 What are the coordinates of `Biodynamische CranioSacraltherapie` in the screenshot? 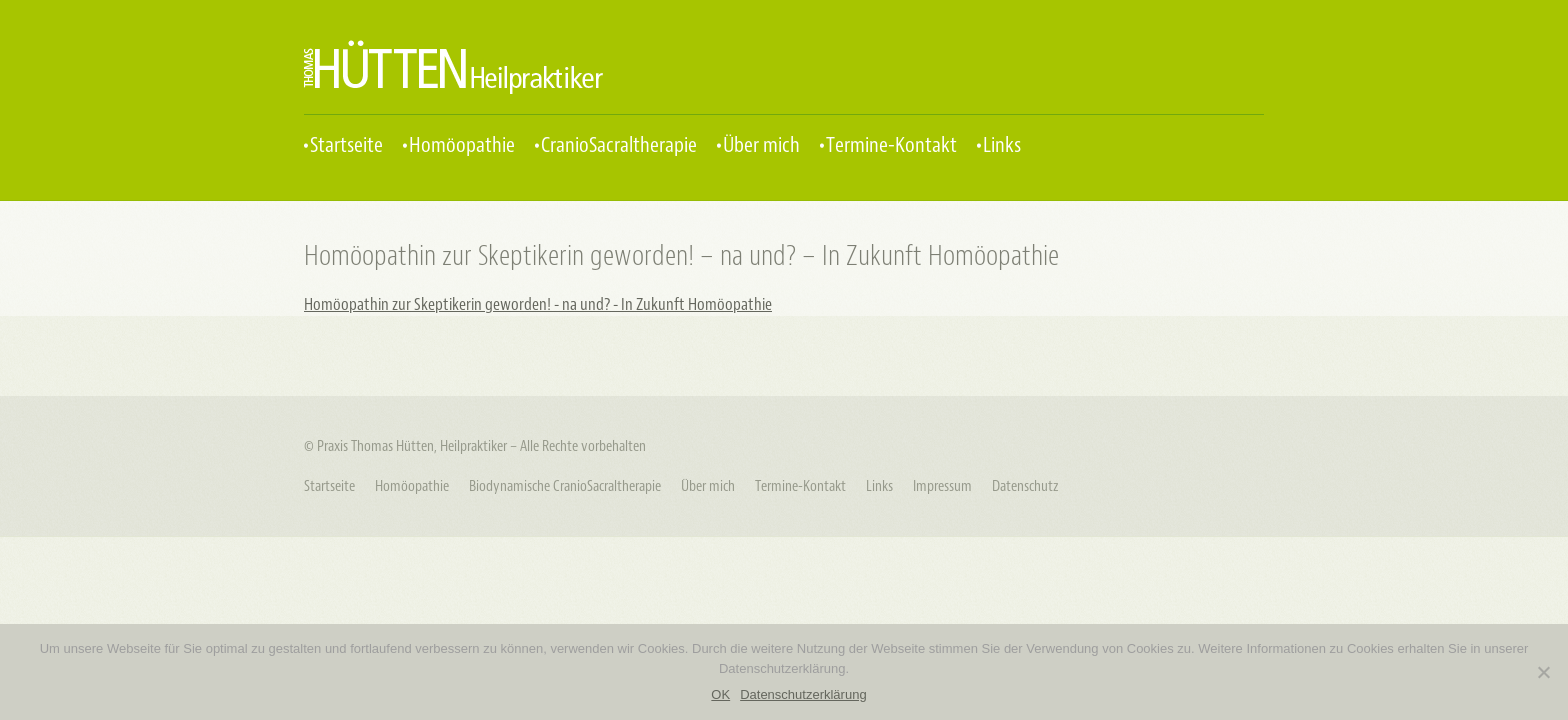 It's located at (565, 486).